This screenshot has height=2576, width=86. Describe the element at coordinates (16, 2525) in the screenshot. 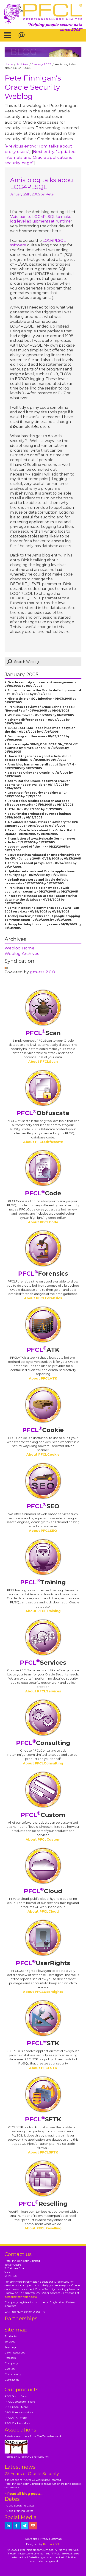

I see `[petefinnigan on facebook]` at that location.